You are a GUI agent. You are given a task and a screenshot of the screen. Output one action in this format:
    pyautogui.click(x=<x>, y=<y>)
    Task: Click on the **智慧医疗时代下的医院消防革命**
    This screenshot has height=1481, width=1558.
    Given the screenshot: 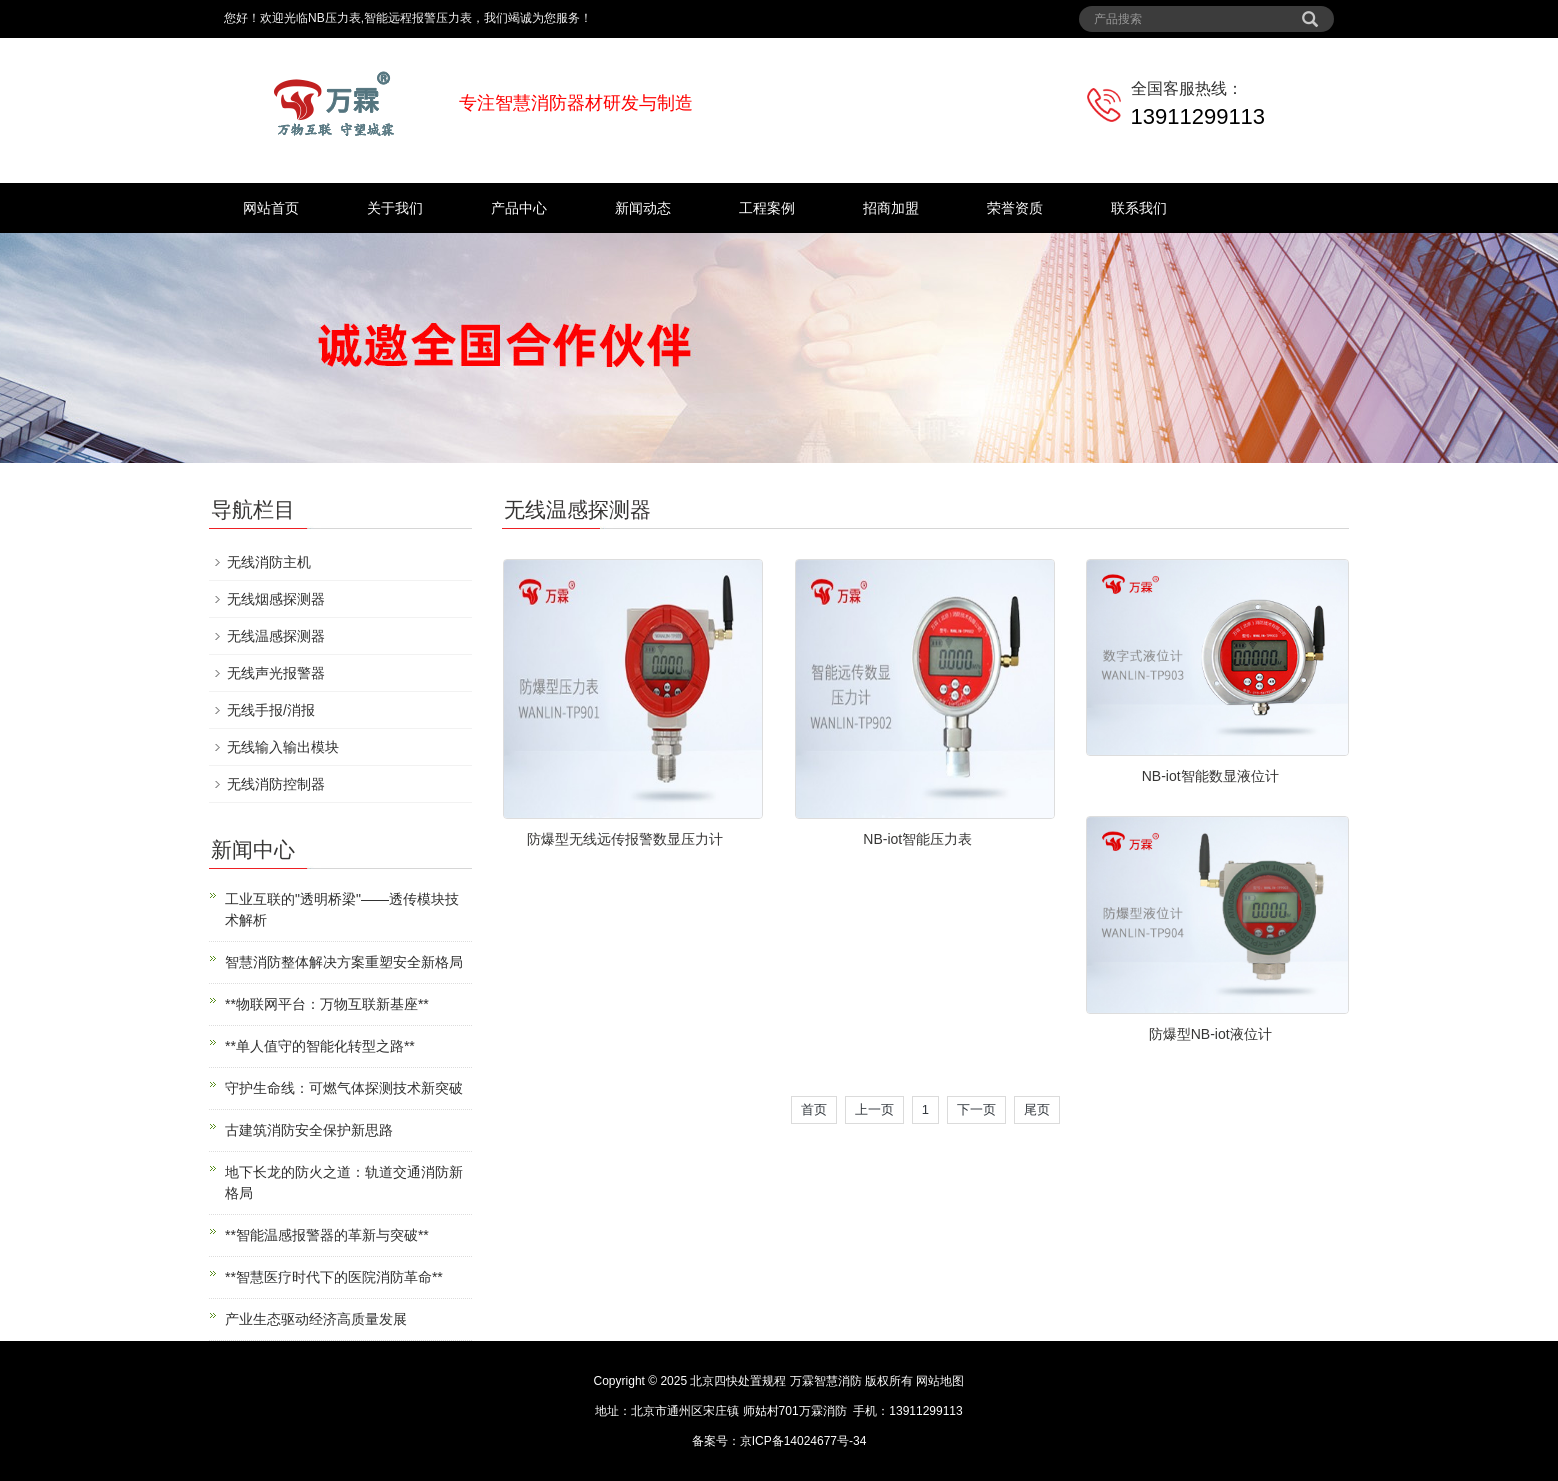 What is the action you would take?
    pyautogui.click(x=334, y=1277)
    